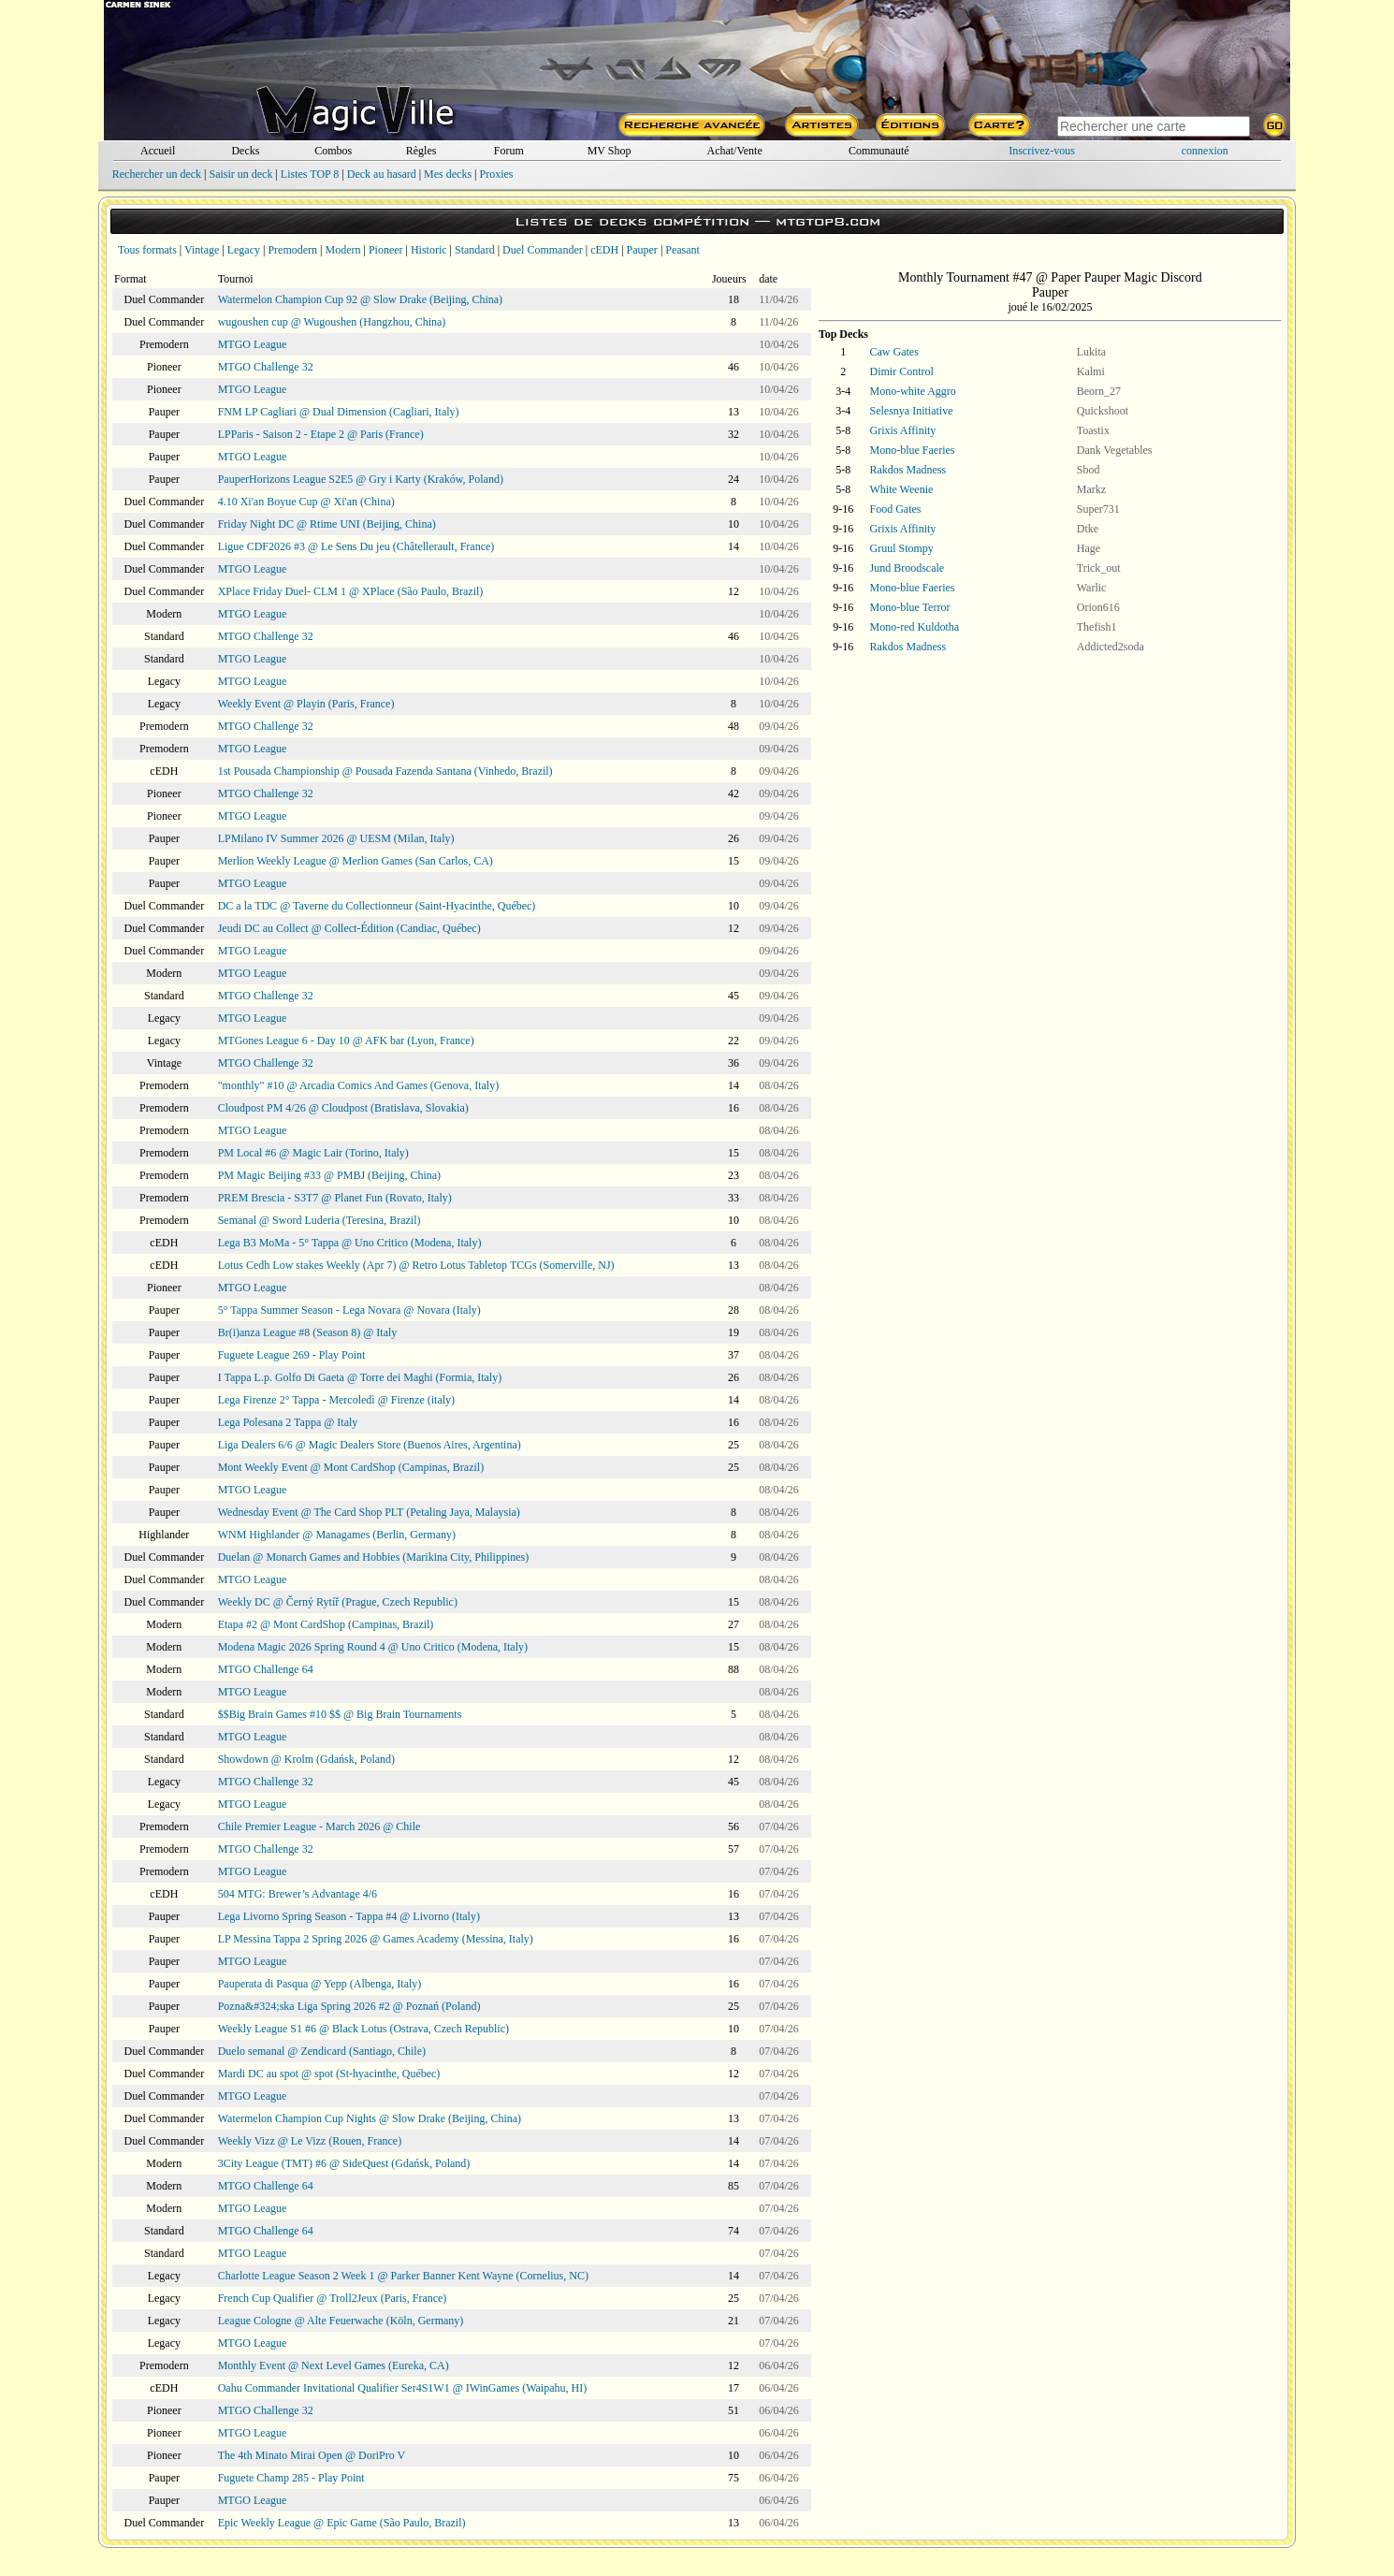  I want to click on Proxies, so click(497, 174).